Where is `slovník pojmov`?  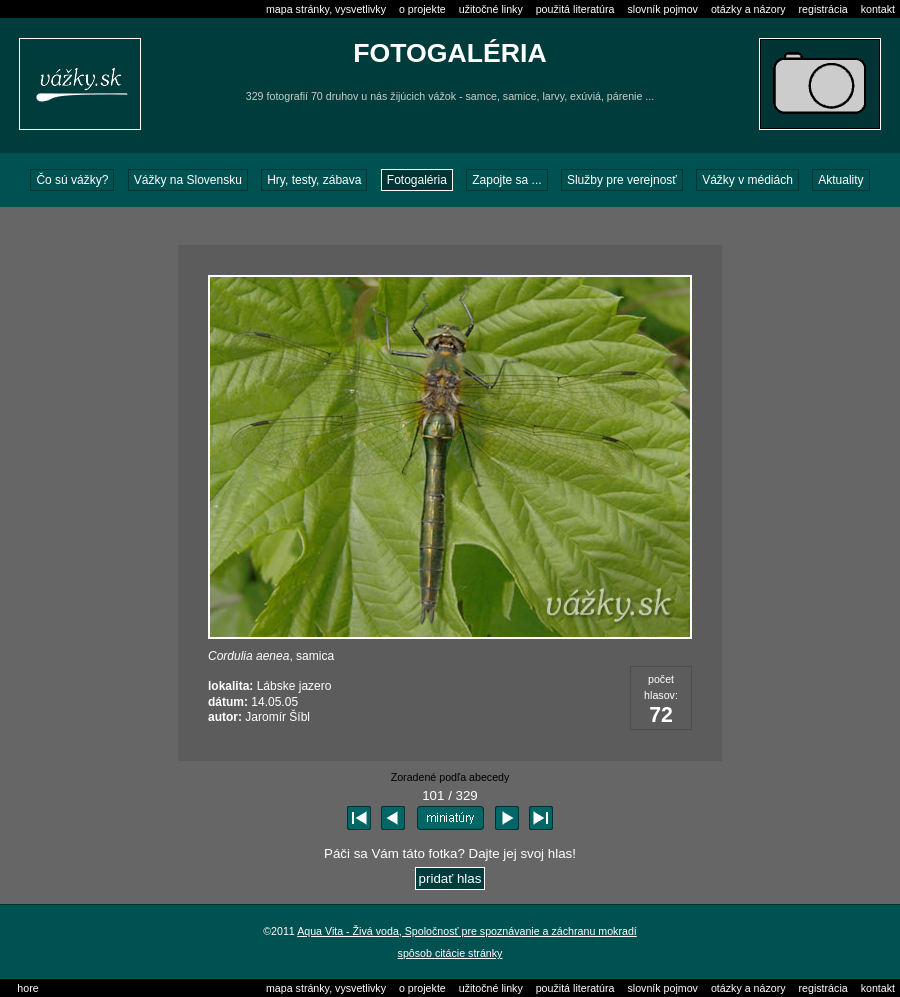 slovník pojmov is located at coordinates (662, 9).